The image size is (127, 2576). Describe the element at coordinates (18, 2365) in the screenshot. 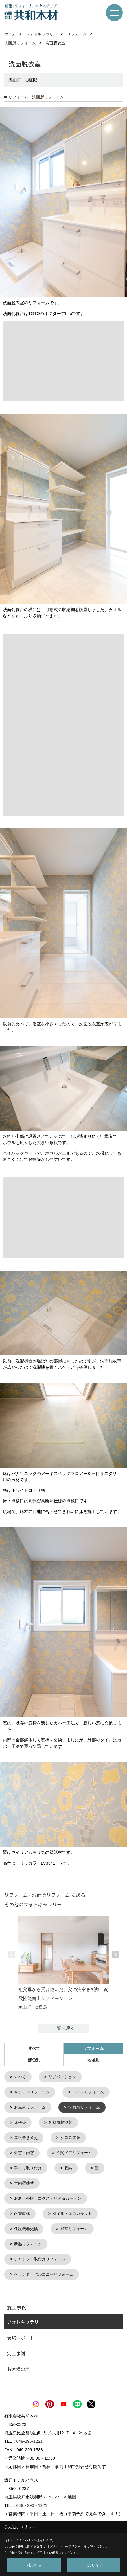

I see `お客様の声` at that location.